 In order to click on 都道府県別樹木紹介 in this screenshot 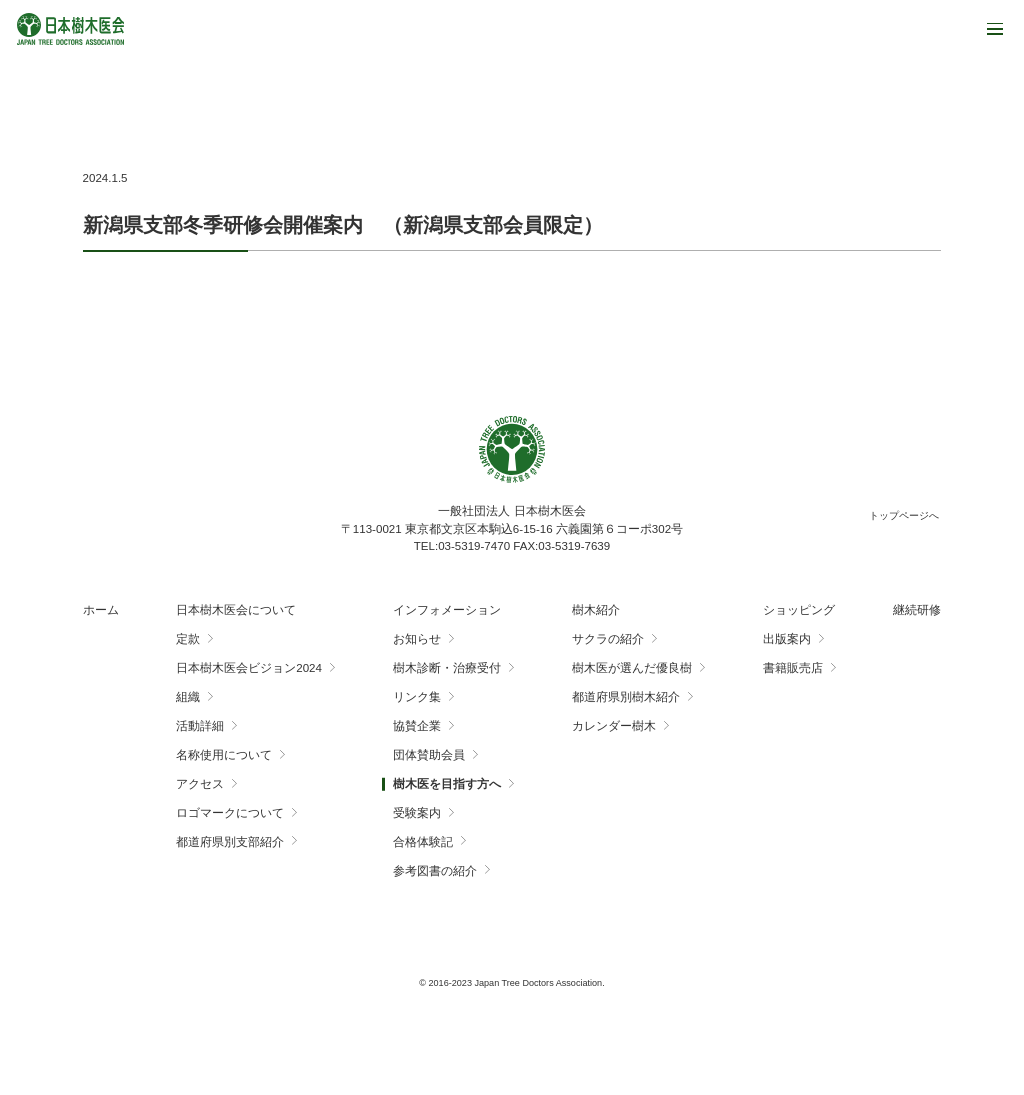, I will do `click(626, 697)`.